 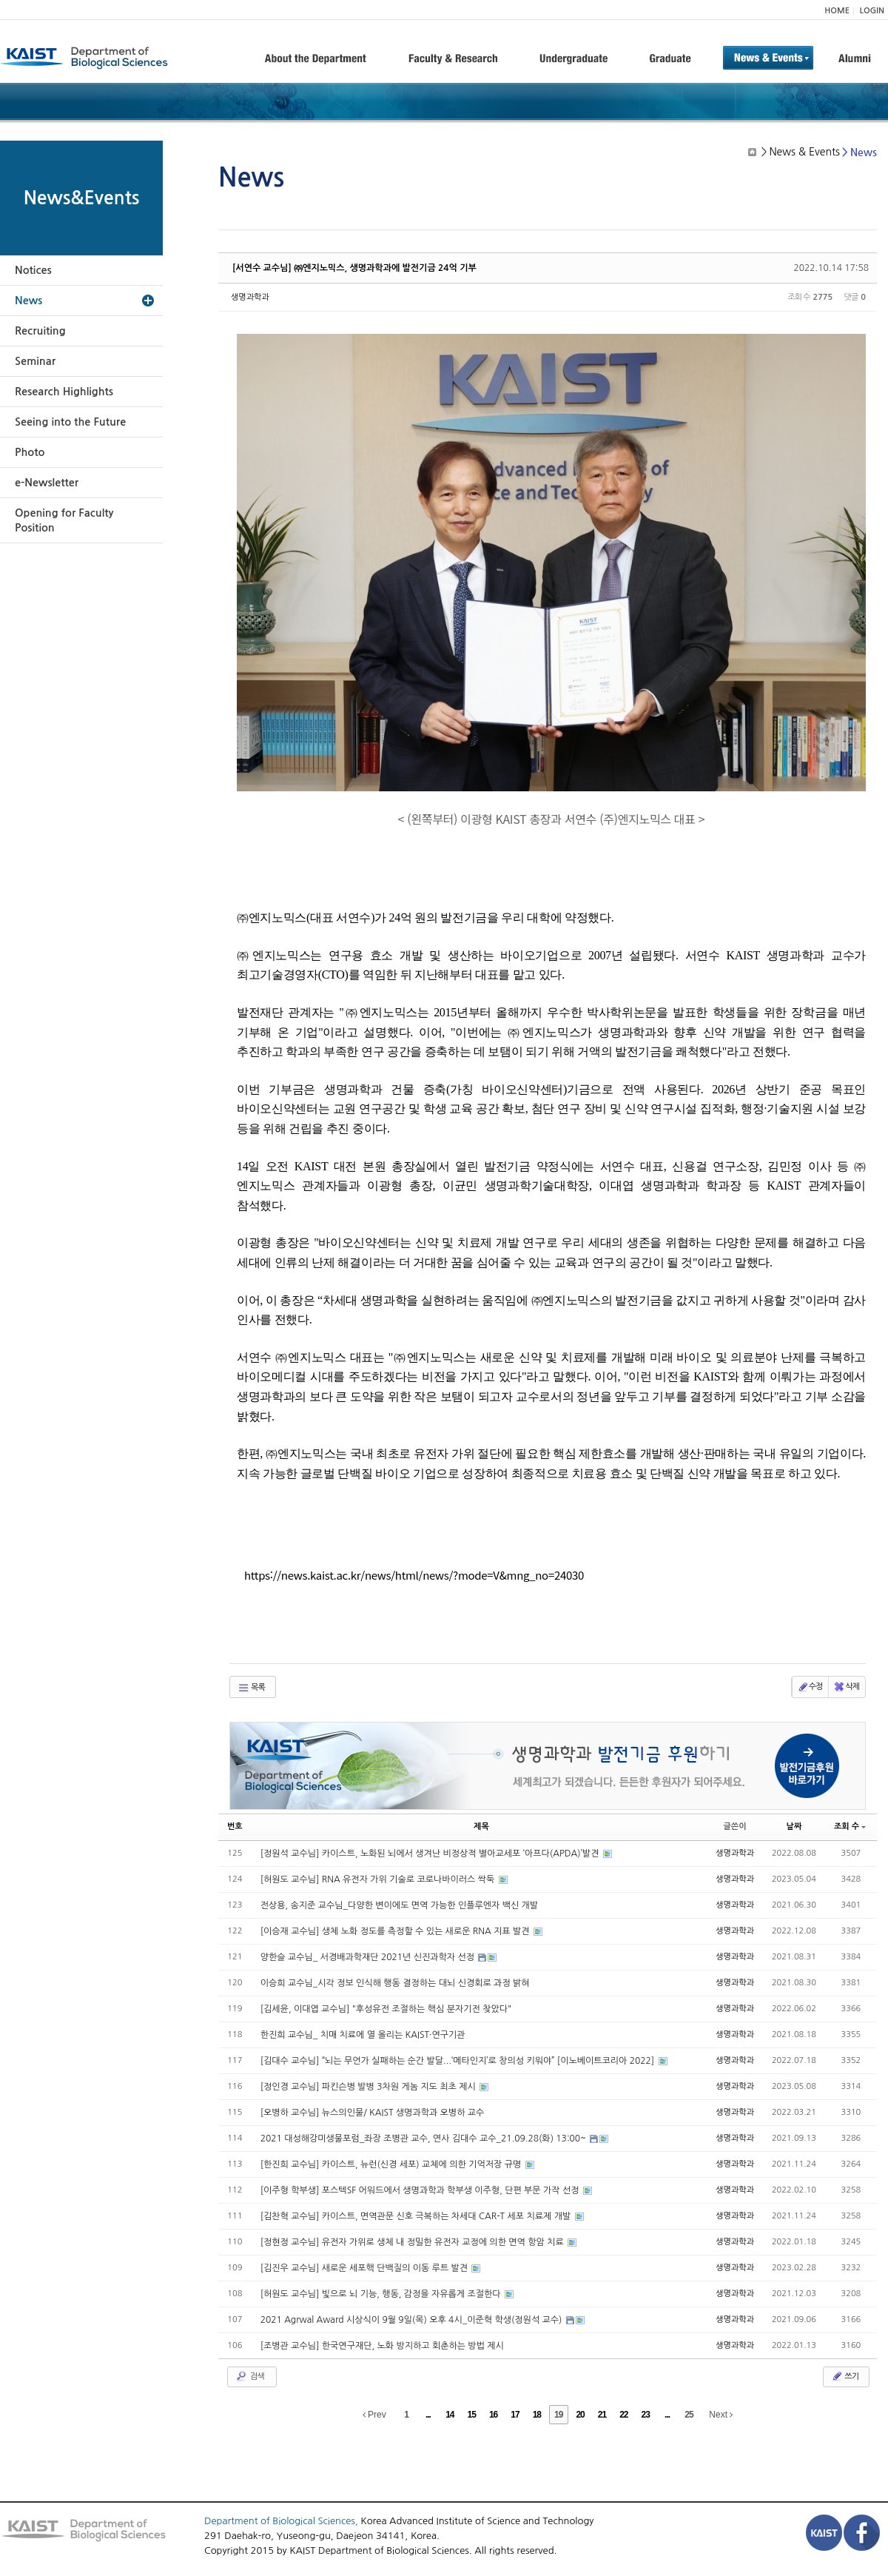 What do you see at coordinates (515, 2414) in the screenshot?
I see `17` at bounding box center [515, 2414].